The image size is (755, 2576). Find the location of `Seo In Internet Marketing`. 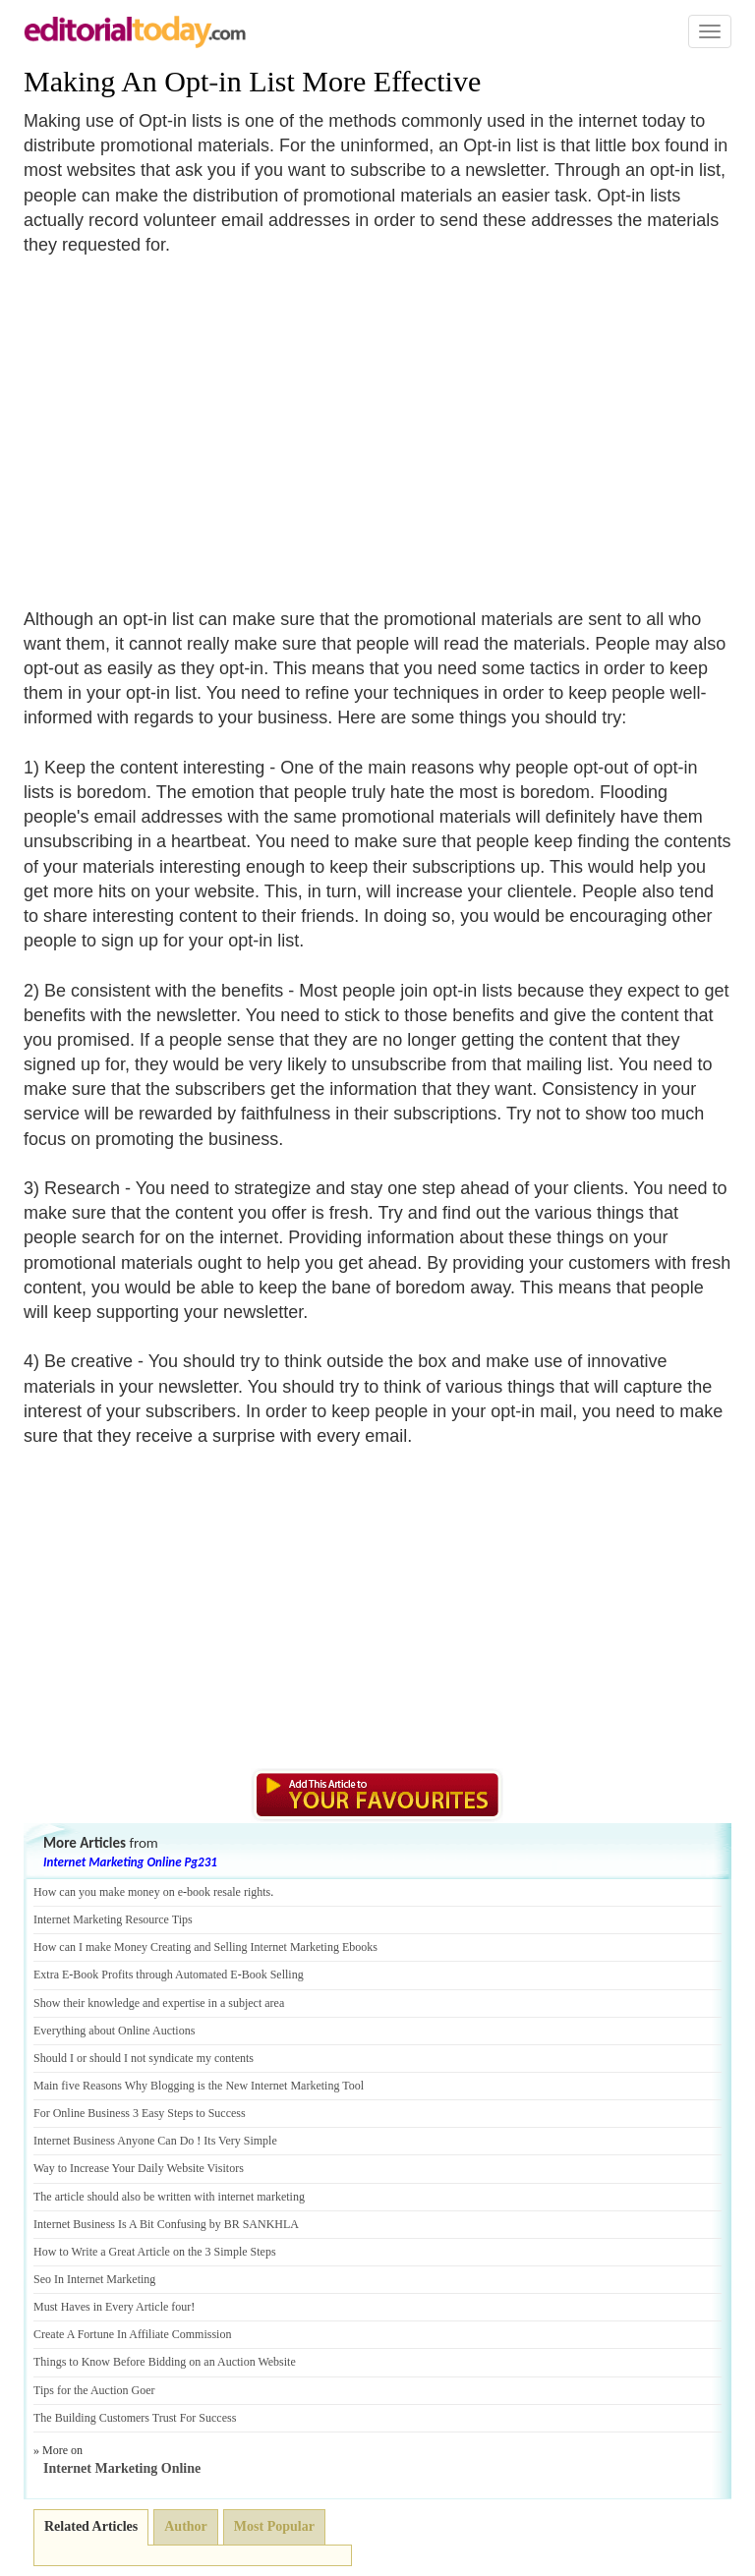

Seo In Internet Marketing is located at coordinates (94, 2279).